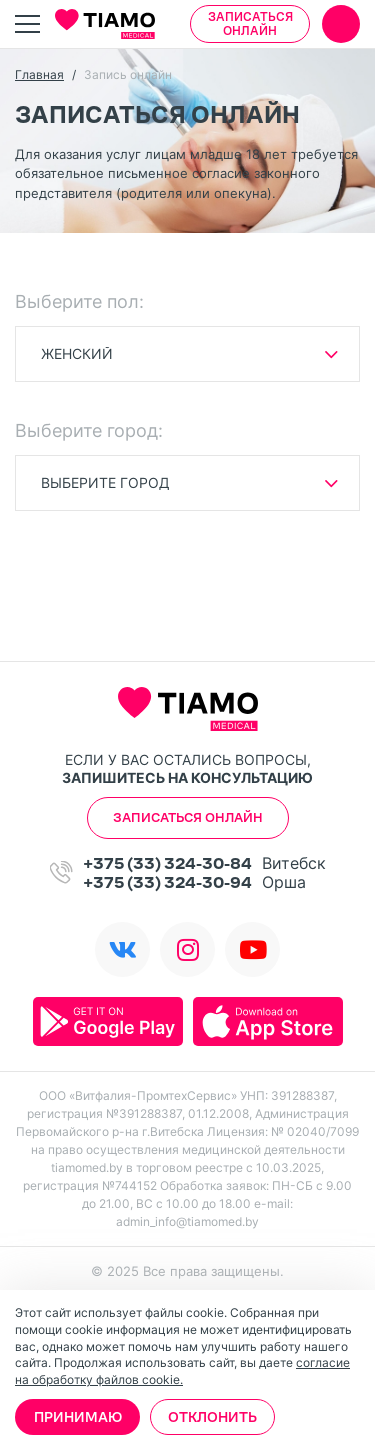 Image resolution: width=375 pixels, height=1450 pixels. What do you see at coordinates (39, 74) in the screenshot?
I see `Главная` at bounding box center [39, 74].